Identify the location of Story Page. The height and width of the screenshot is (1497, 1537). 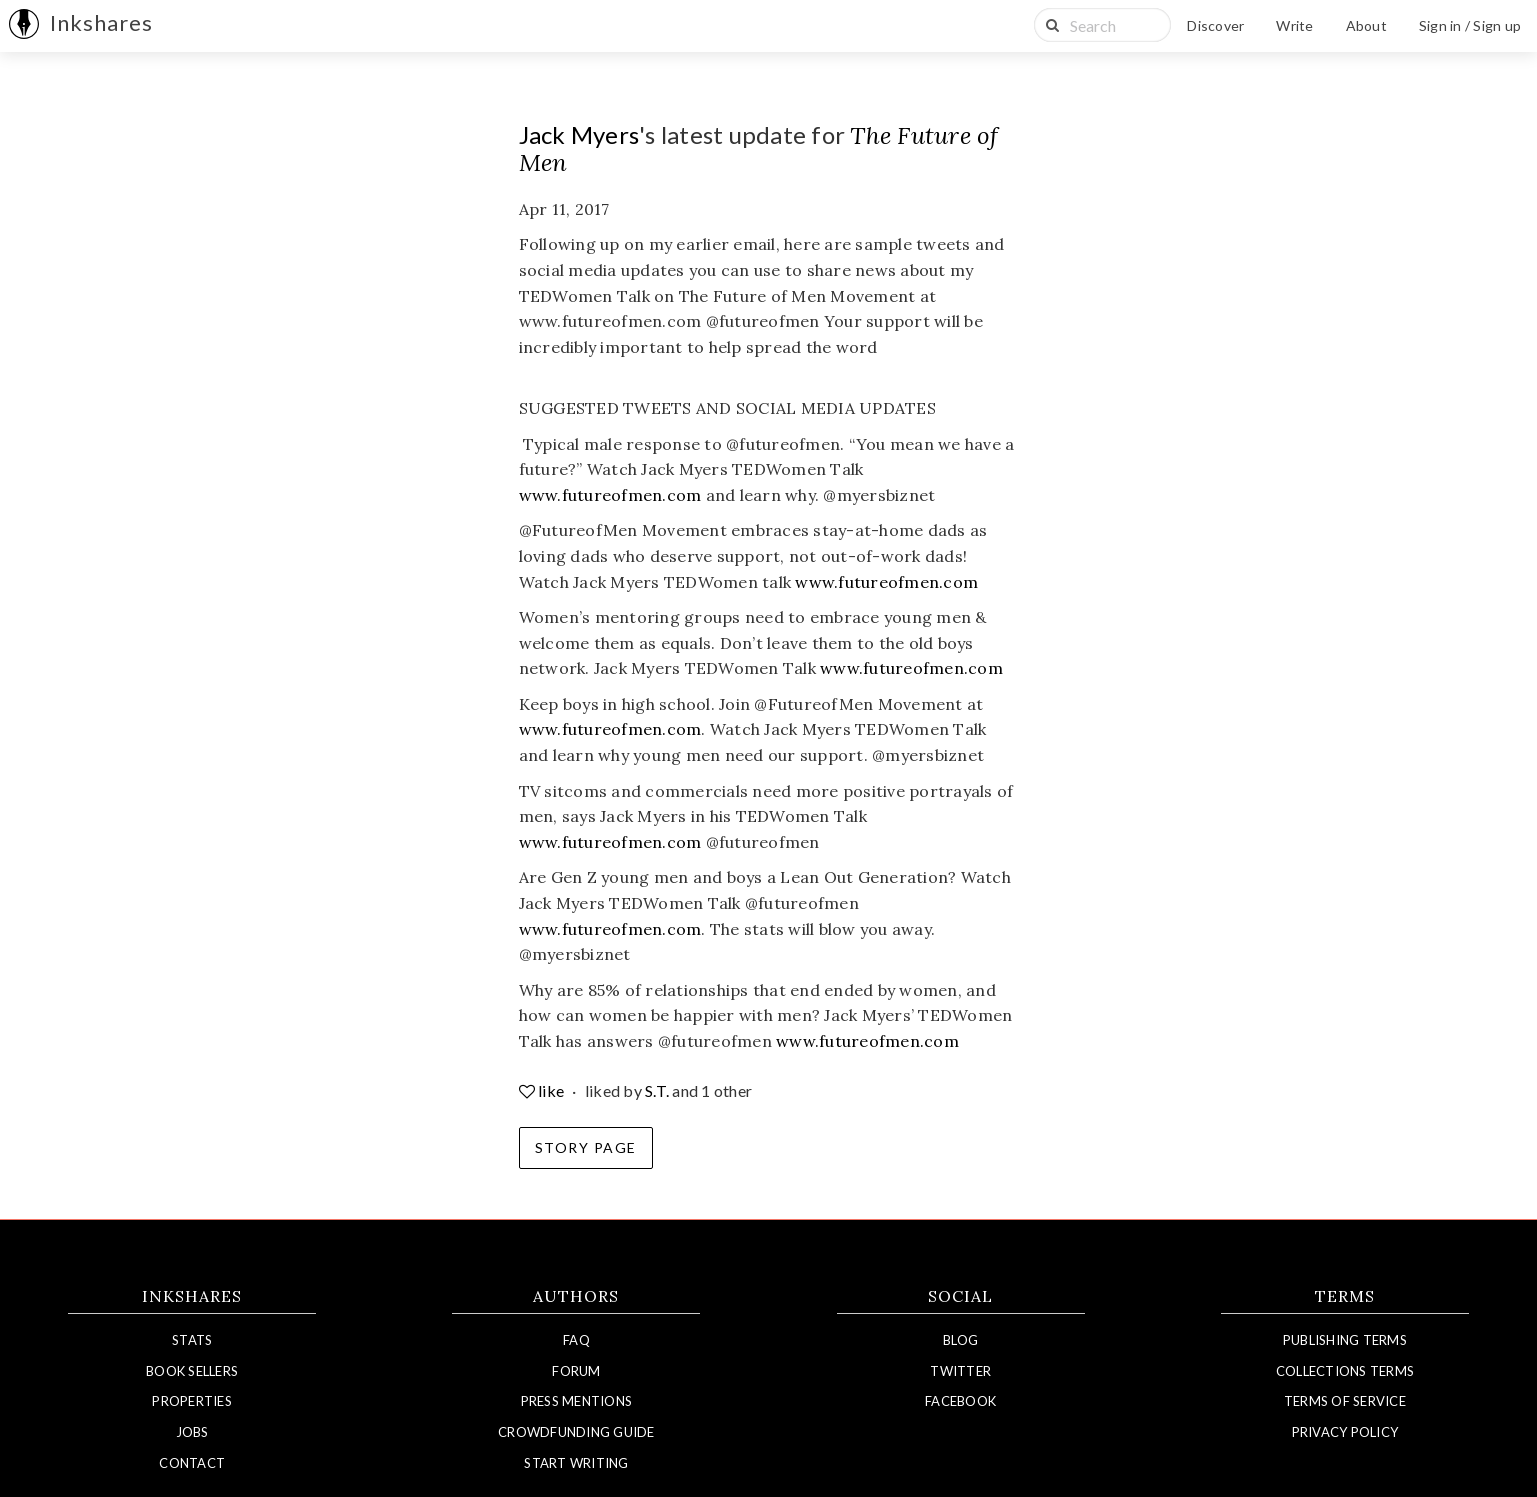
(586, 1147).